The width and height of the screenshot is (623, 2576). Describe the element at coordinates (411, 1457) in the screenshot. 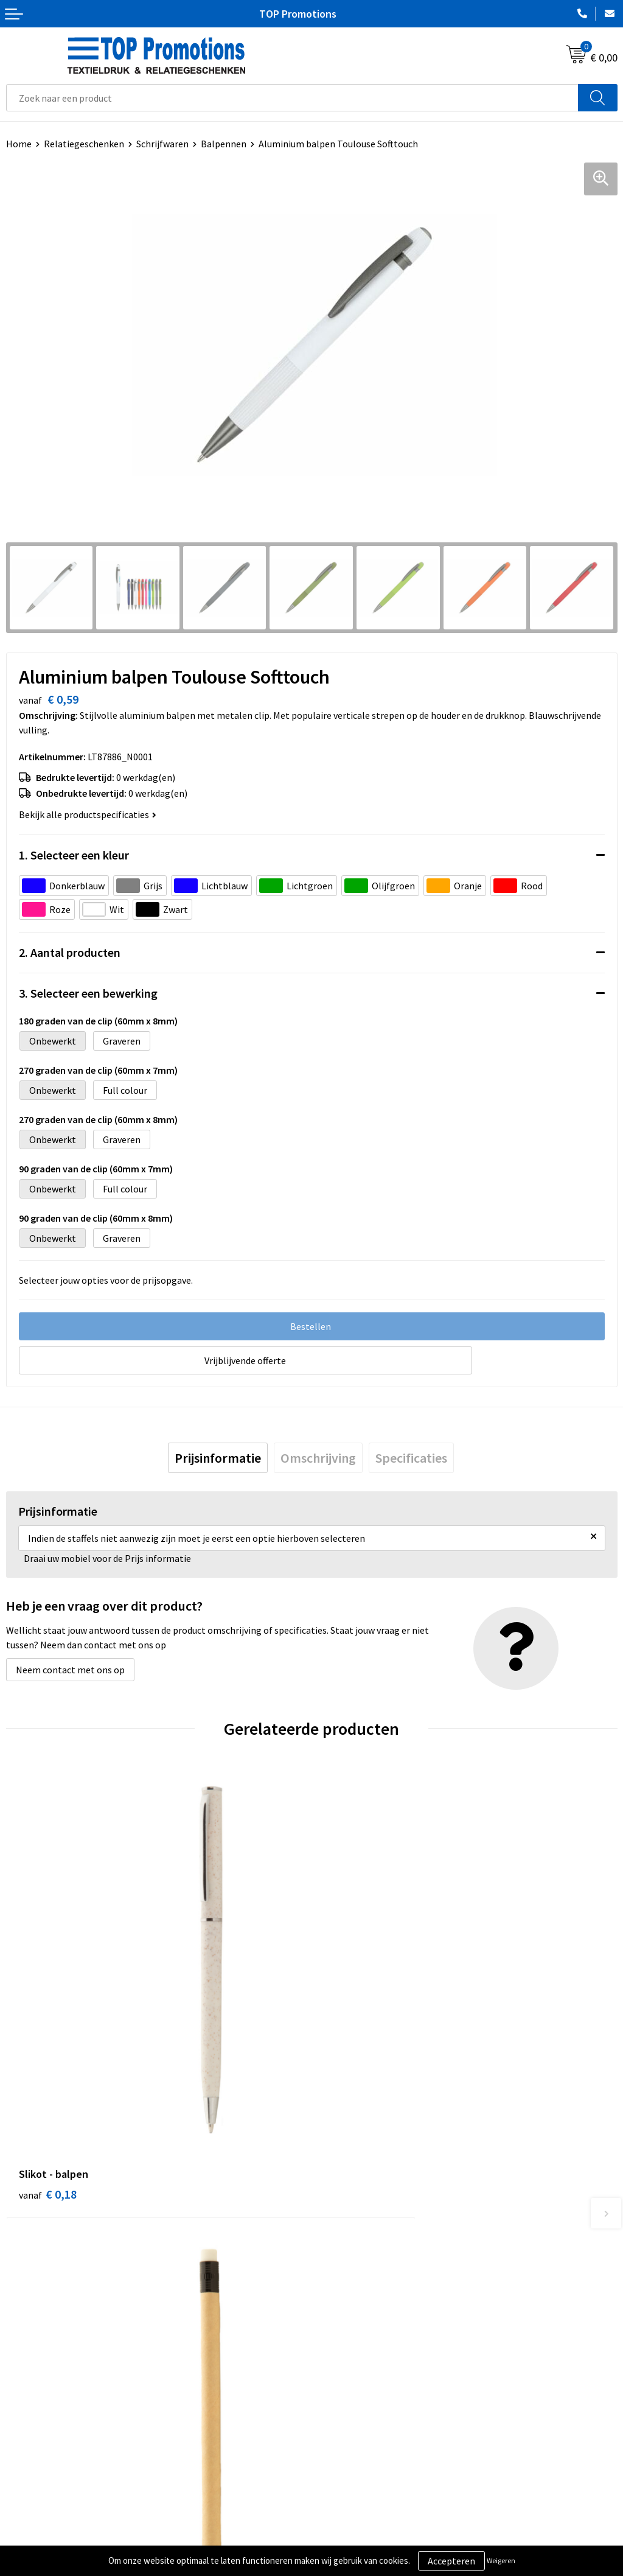

I see `Specificaties [presentation]` at that location.